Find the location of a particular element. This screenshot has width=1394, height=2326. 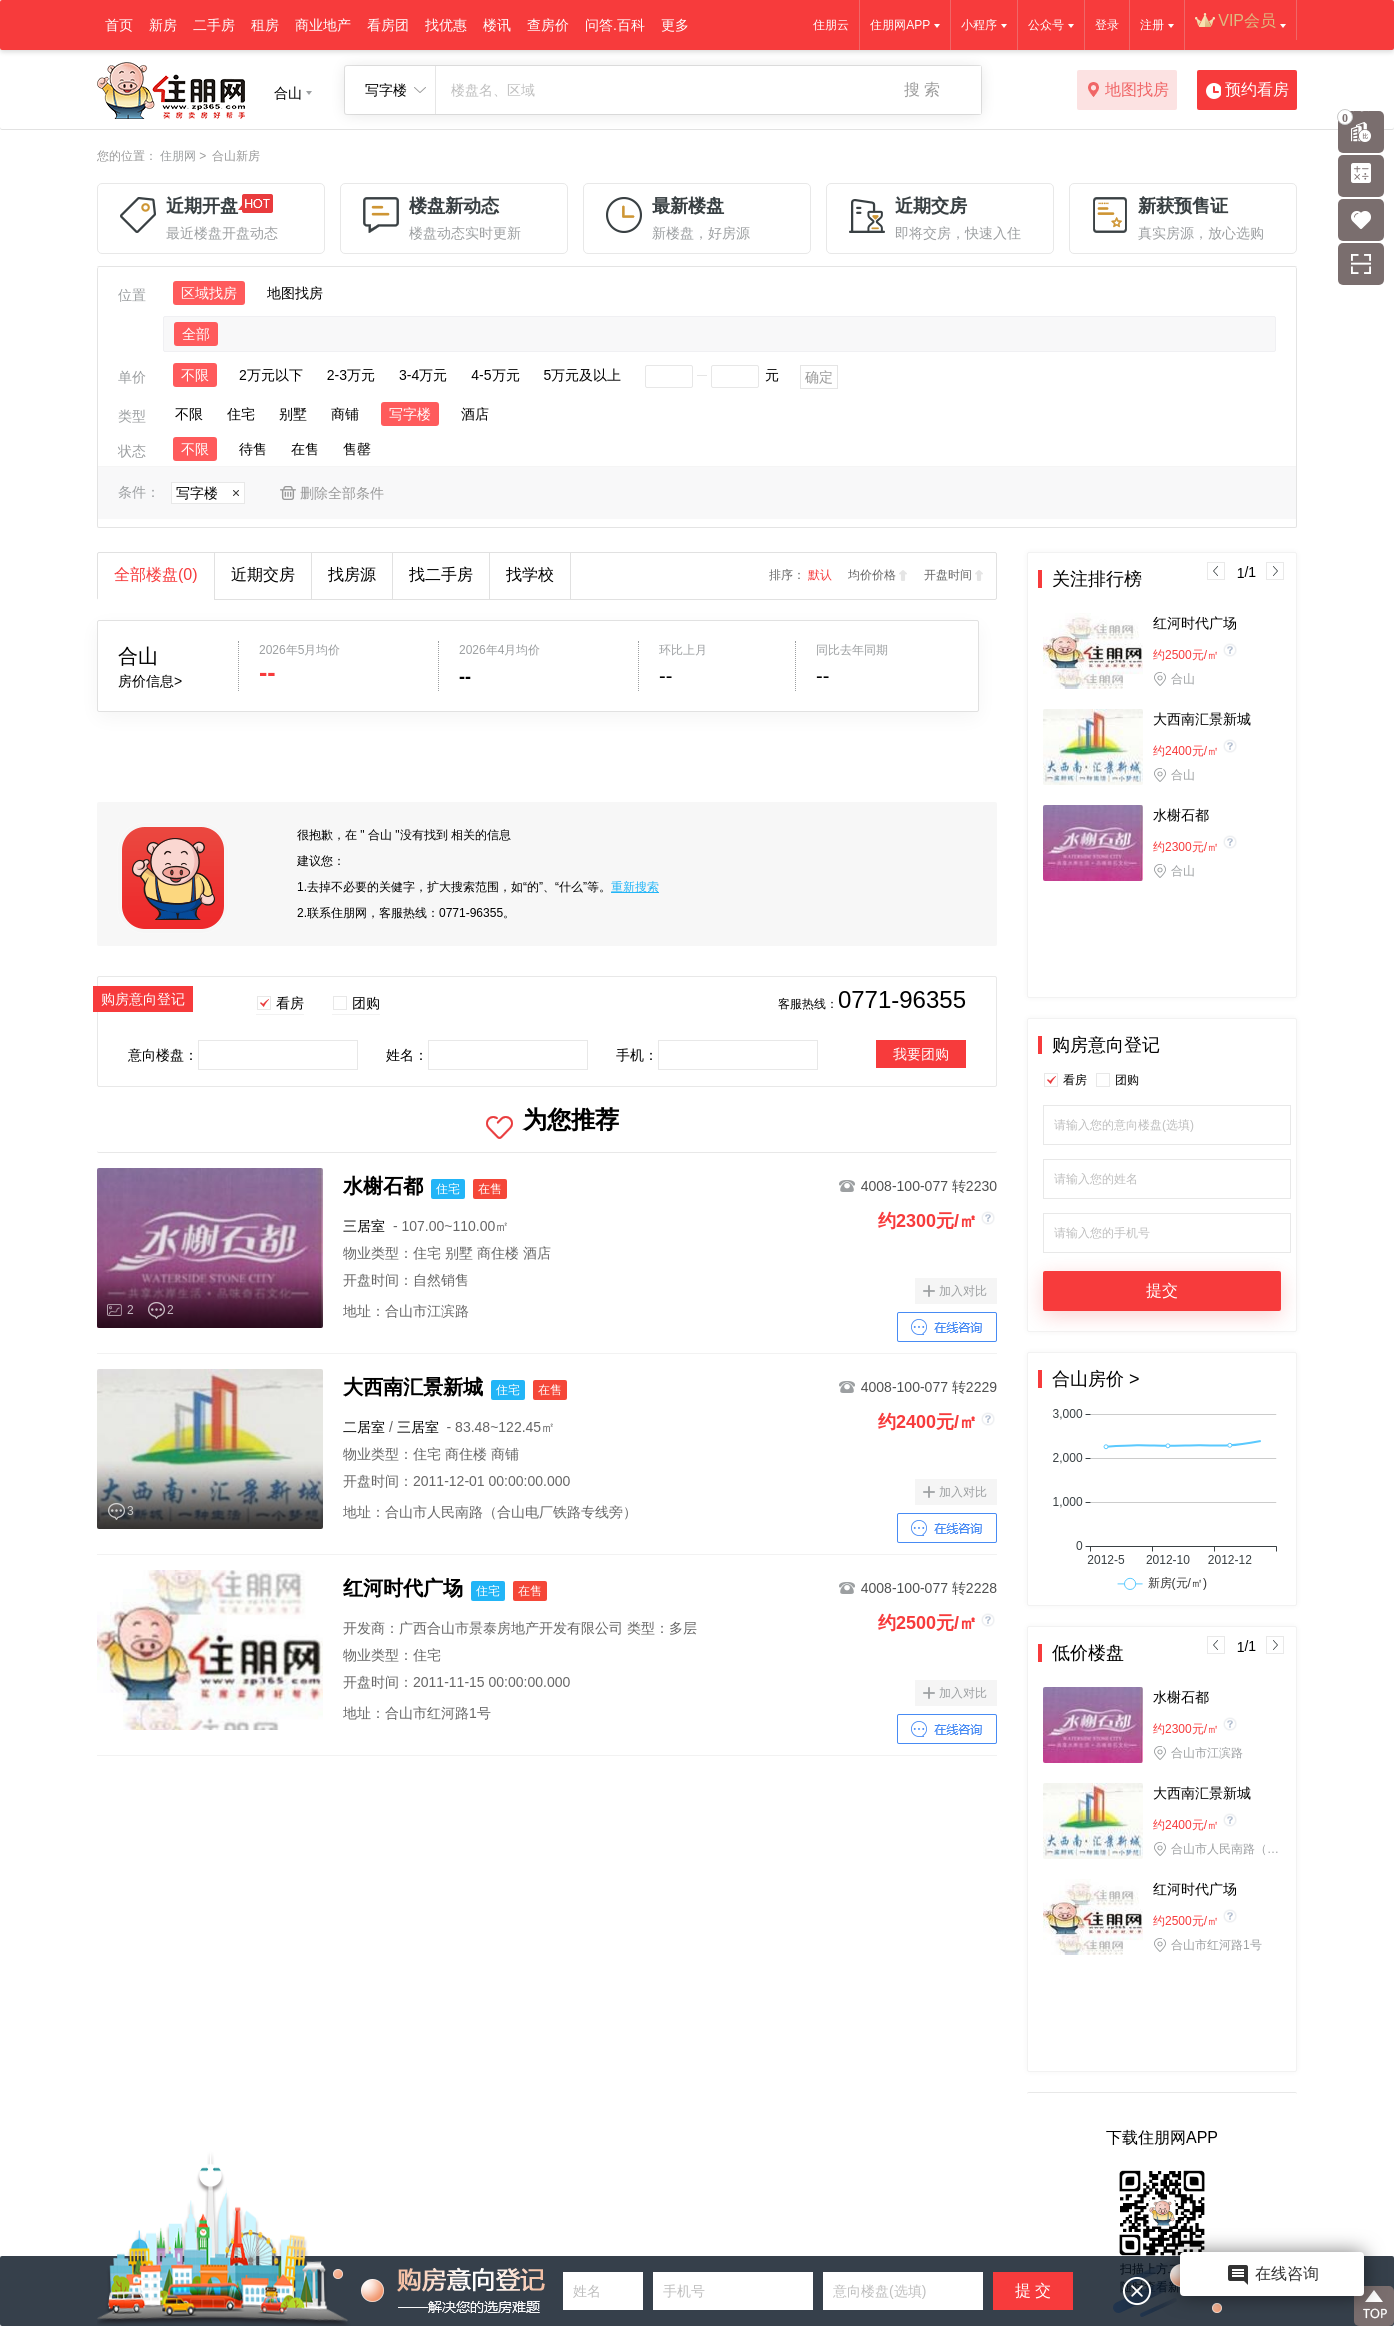

删除全部条件 is located at coordinates (342, 493).